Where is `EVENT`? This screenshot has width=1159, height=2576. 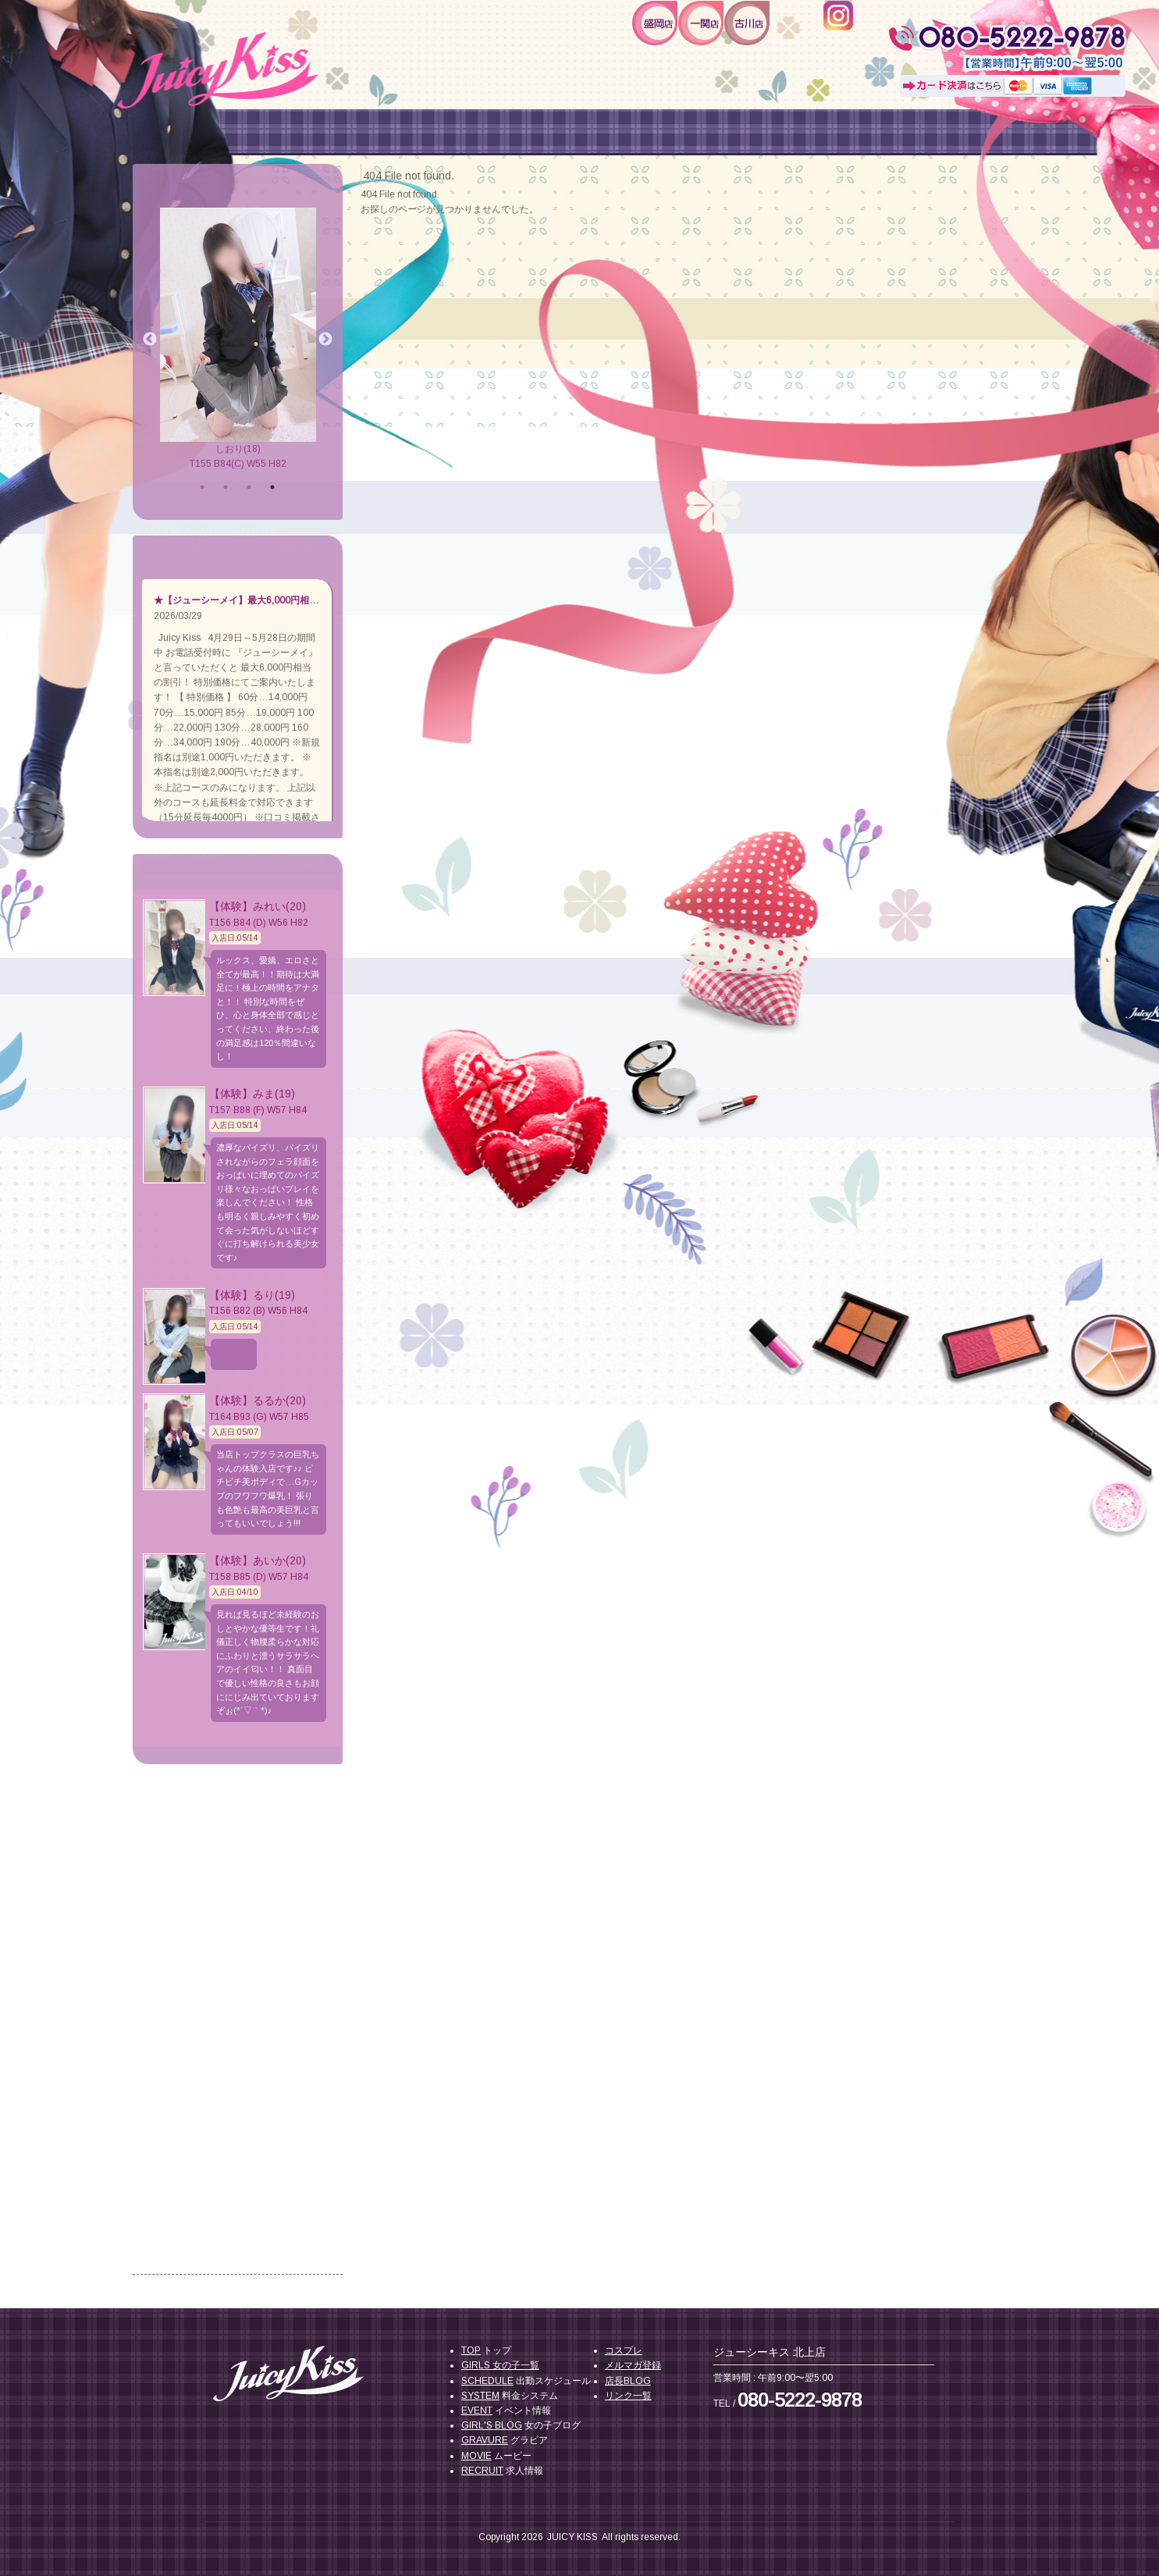
EVENT is located at coordinates (476, 2410).